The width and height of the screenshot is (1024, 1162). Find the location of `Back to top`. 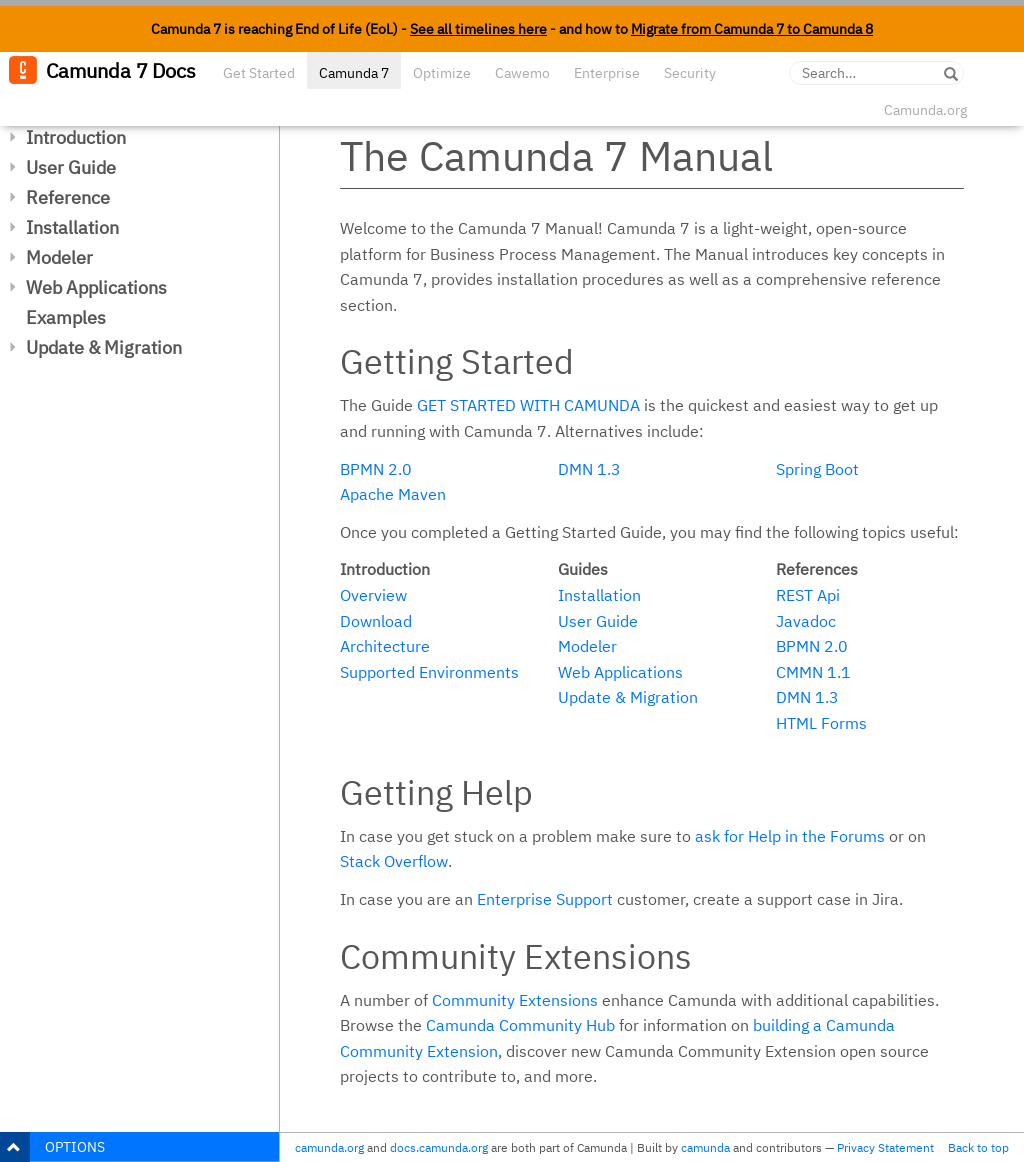

Back to top is located at coordinates (978, 1147).